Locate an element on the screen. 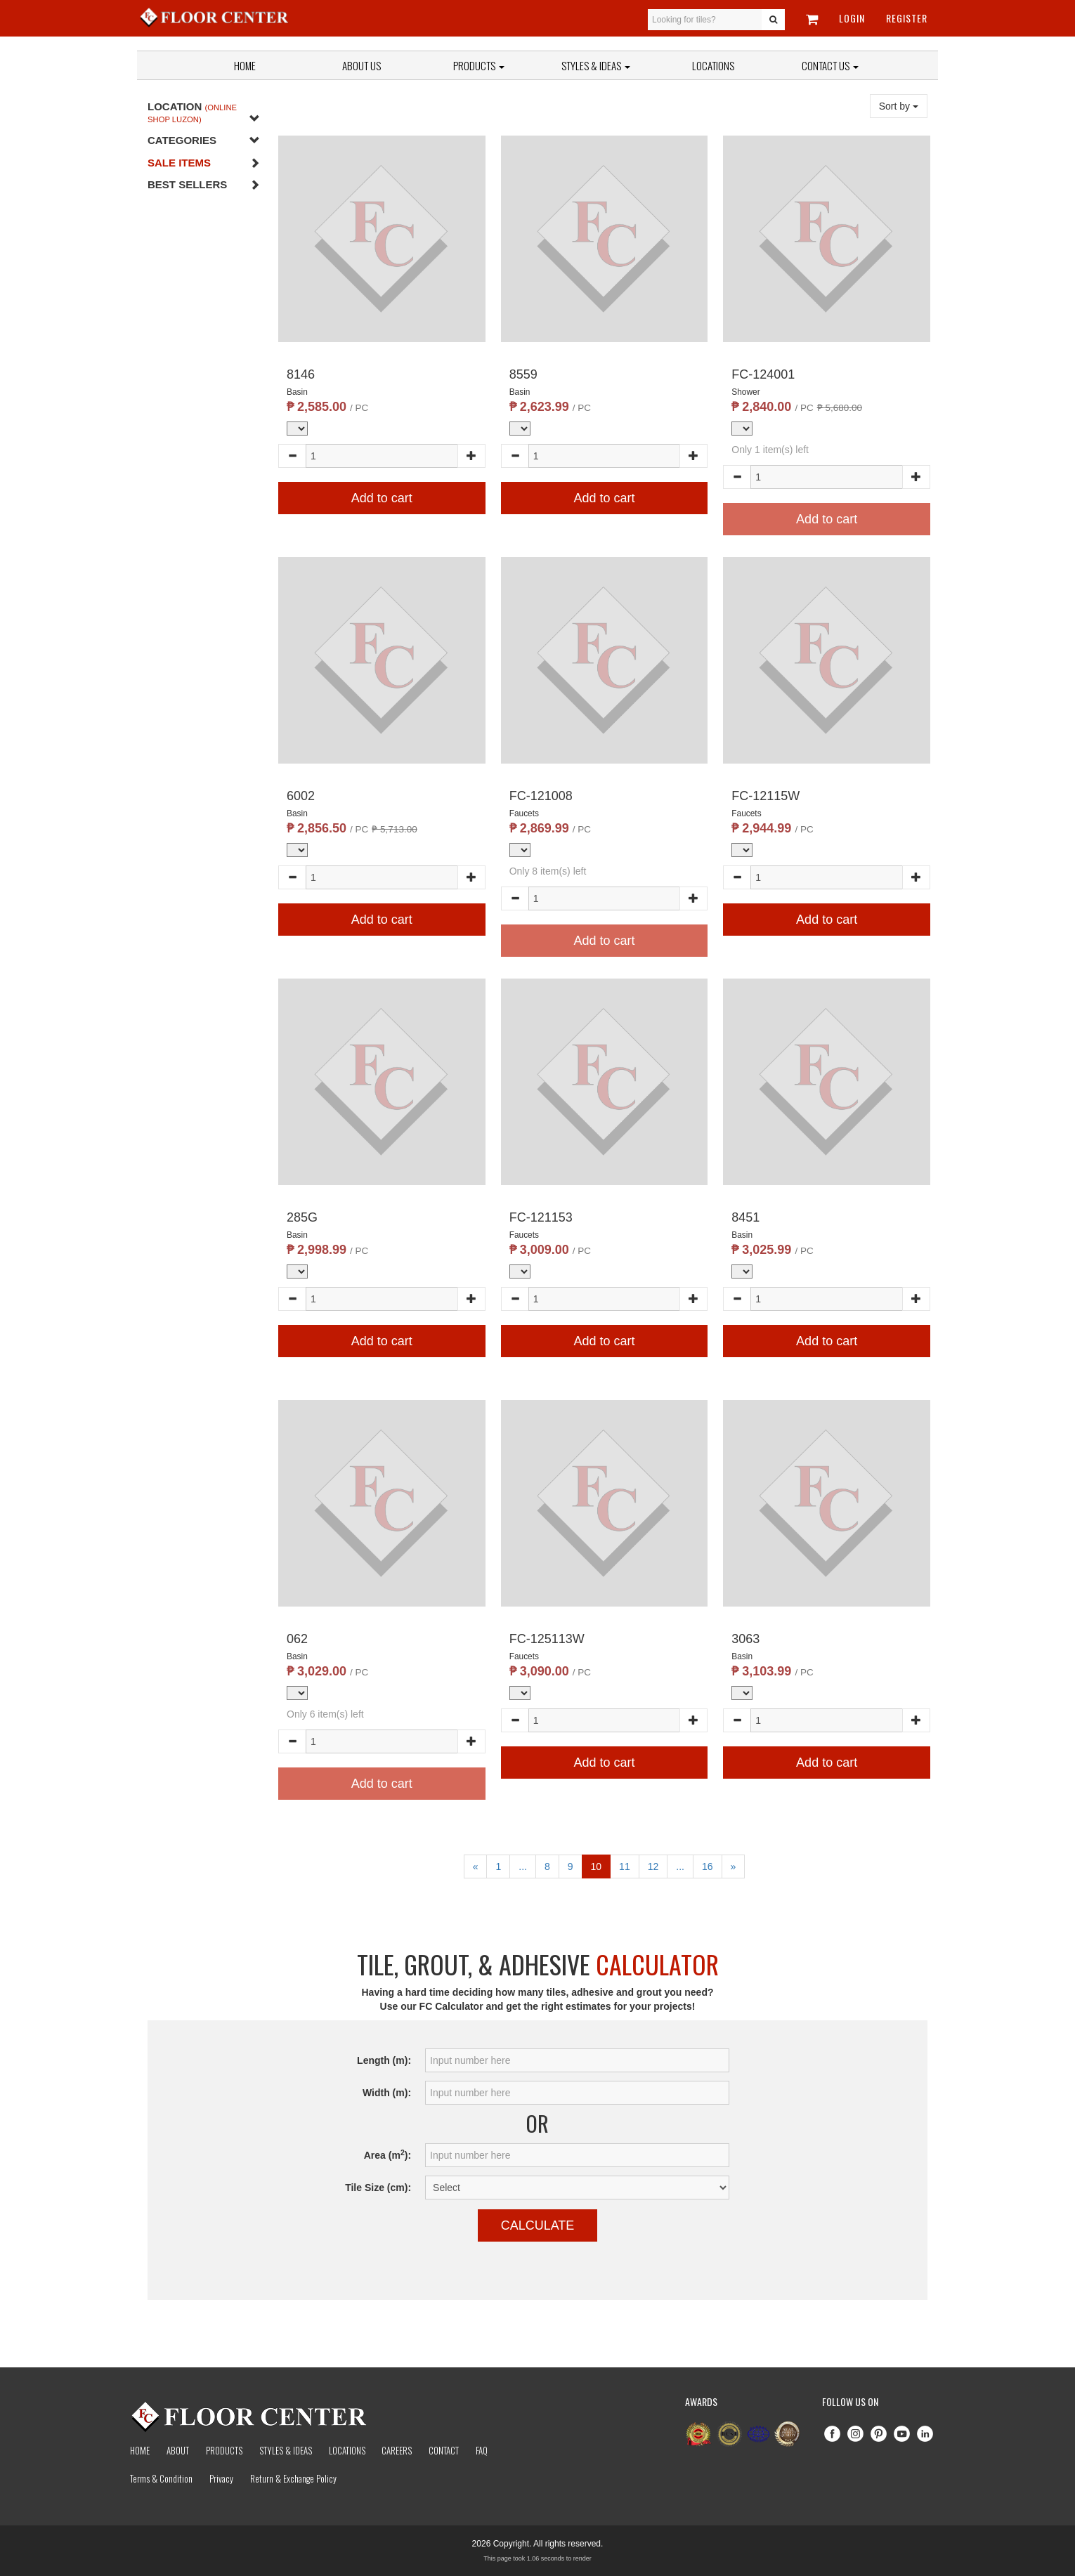  Careers is located at coordinates (397, 2450).